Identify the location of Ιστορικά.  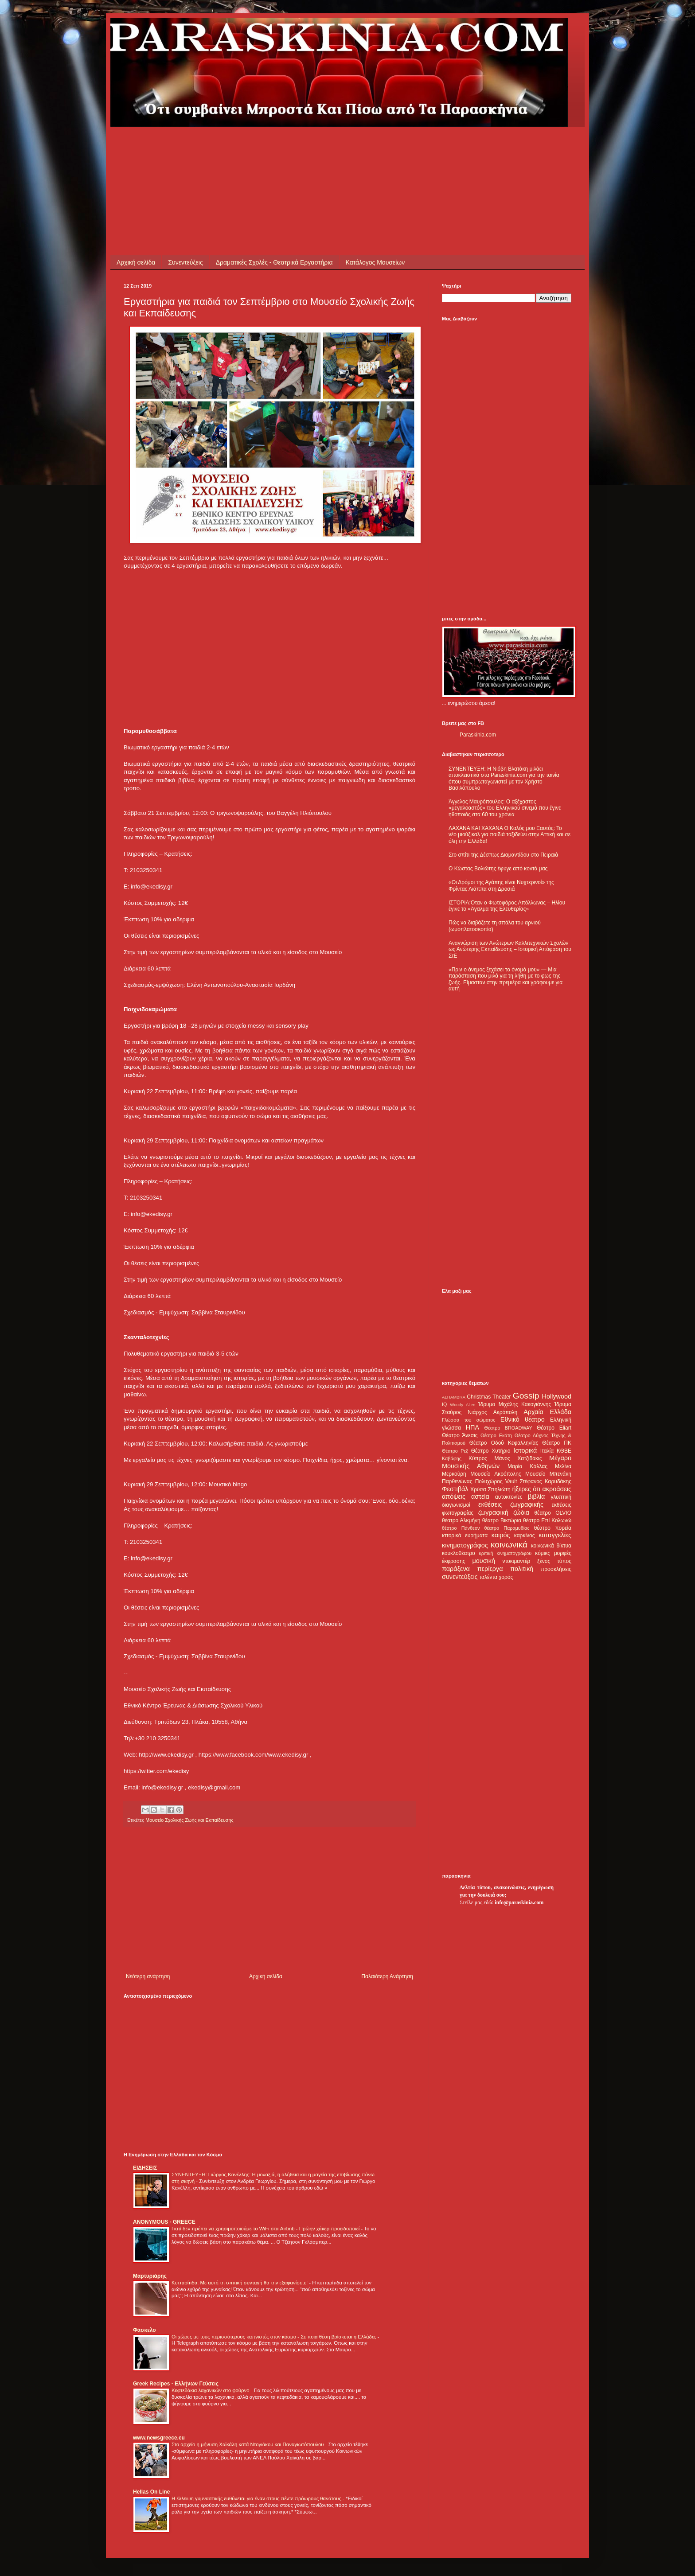
(525, 1450).